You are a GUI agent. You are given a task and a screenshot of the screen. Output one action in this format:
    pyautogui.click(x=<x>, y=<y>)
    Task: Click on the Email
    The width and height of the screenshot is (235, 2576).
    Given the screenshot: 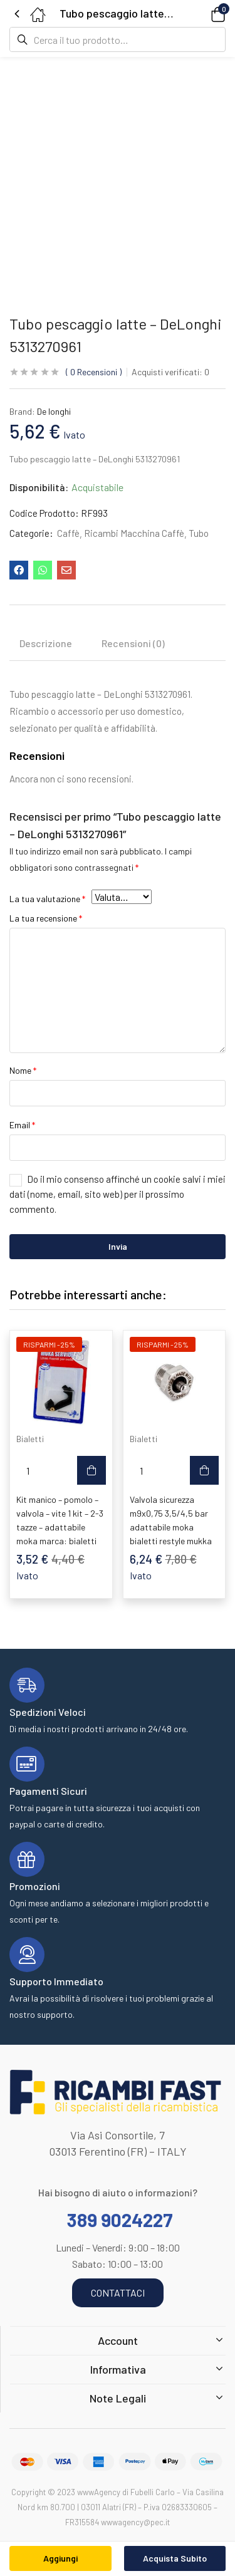 What is the action you would take?
    pyautogui.click(x=22, y=1124)
    